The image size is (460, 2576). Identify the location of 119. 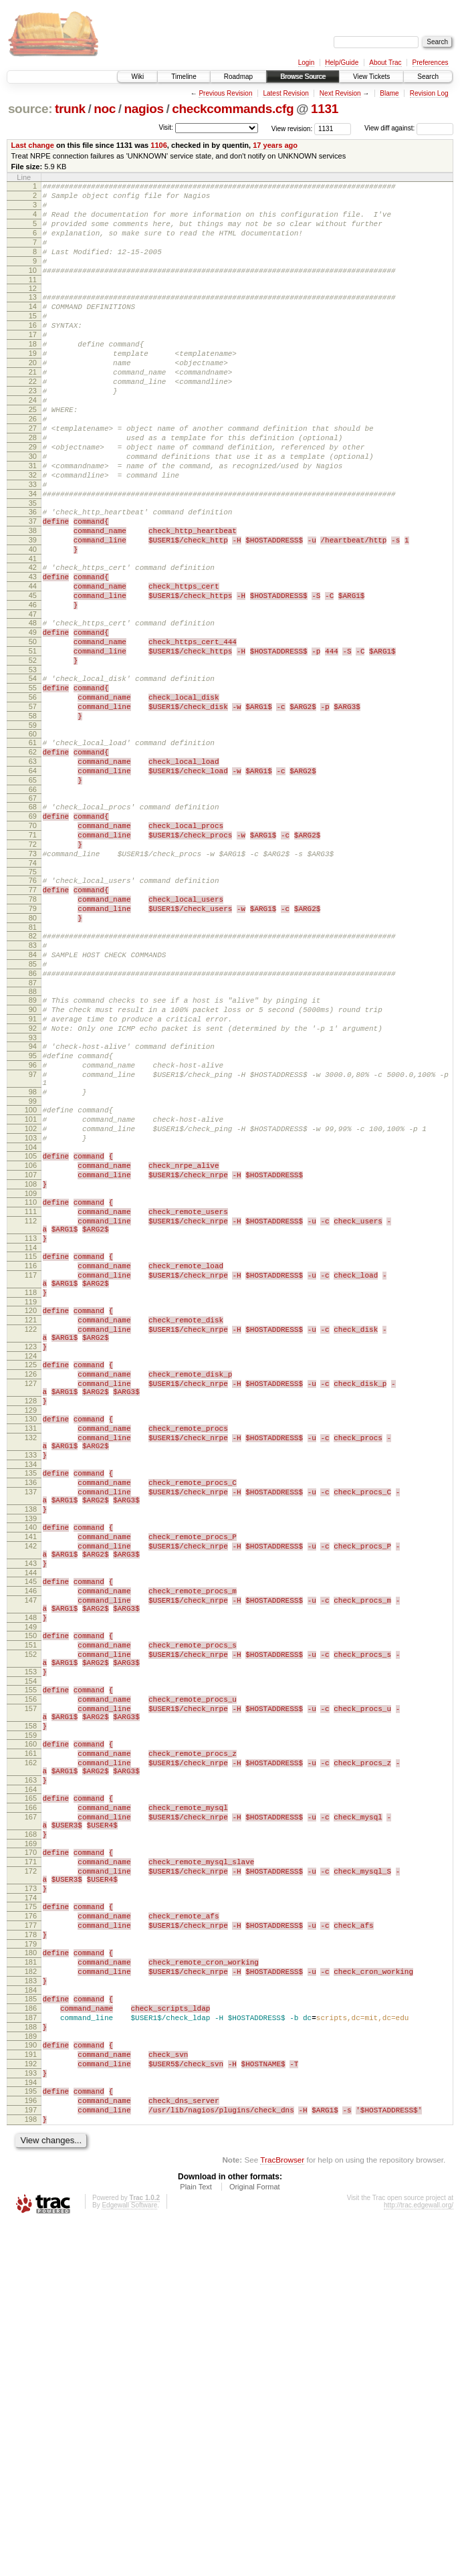
(31, 1504).